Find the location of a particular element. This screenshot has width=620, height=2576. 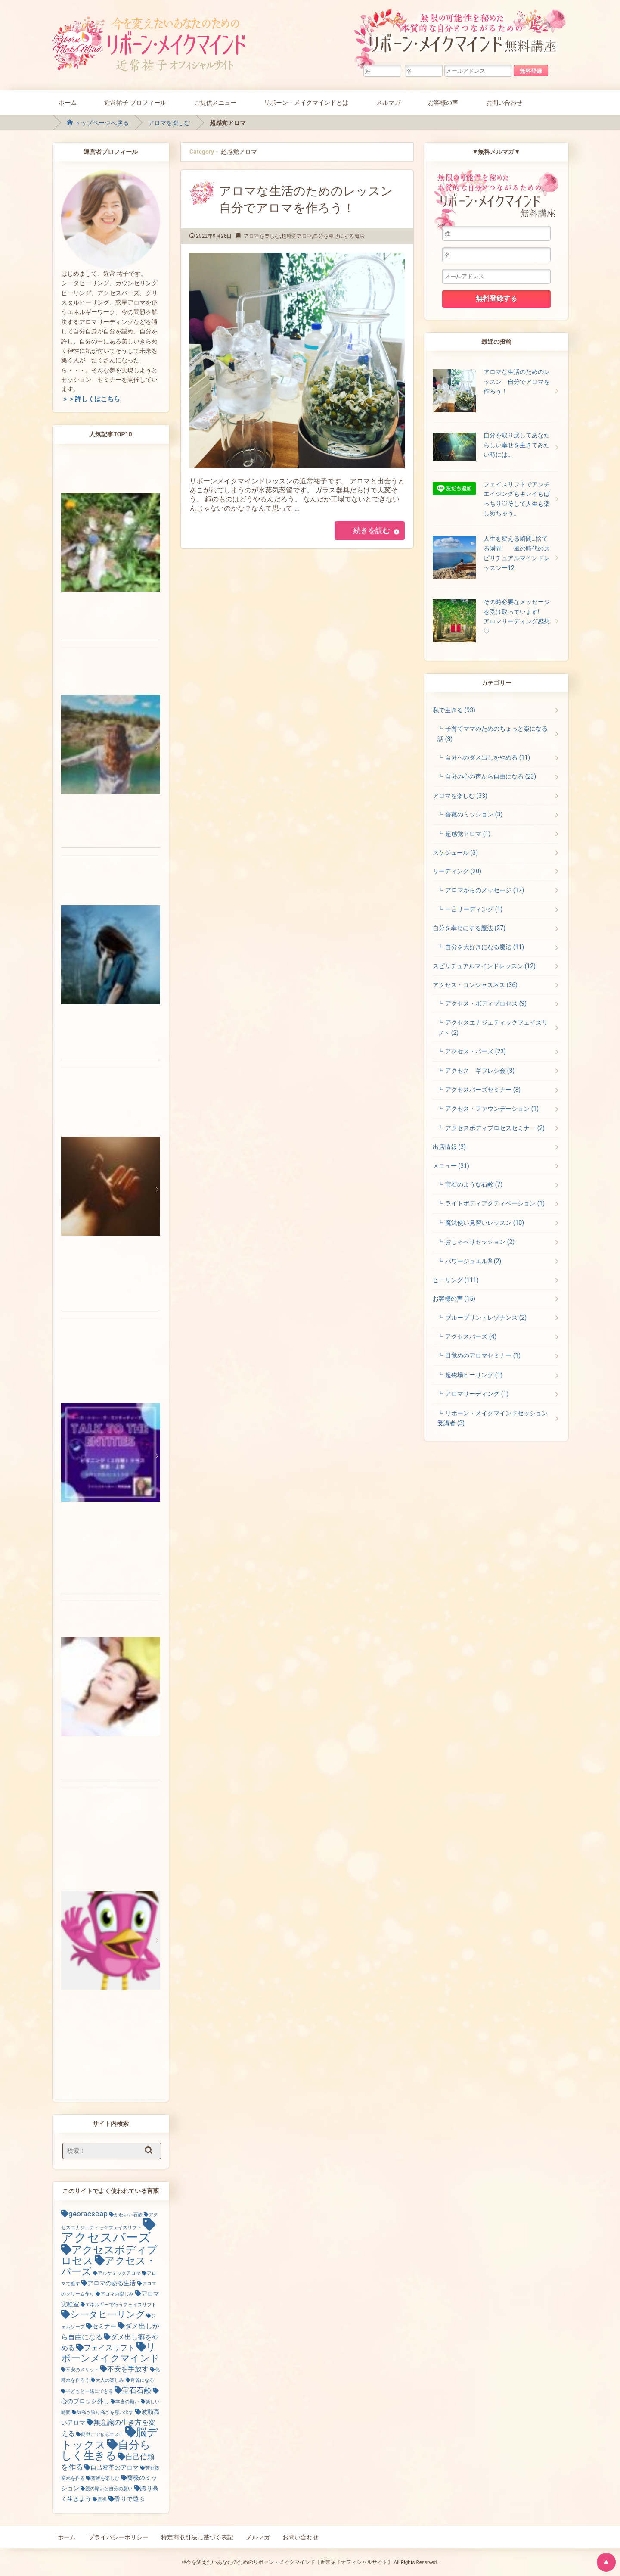

アロマの楽しみ [アロマの楽しみ (1個の項目)] is located at coordinates (116, 2294).